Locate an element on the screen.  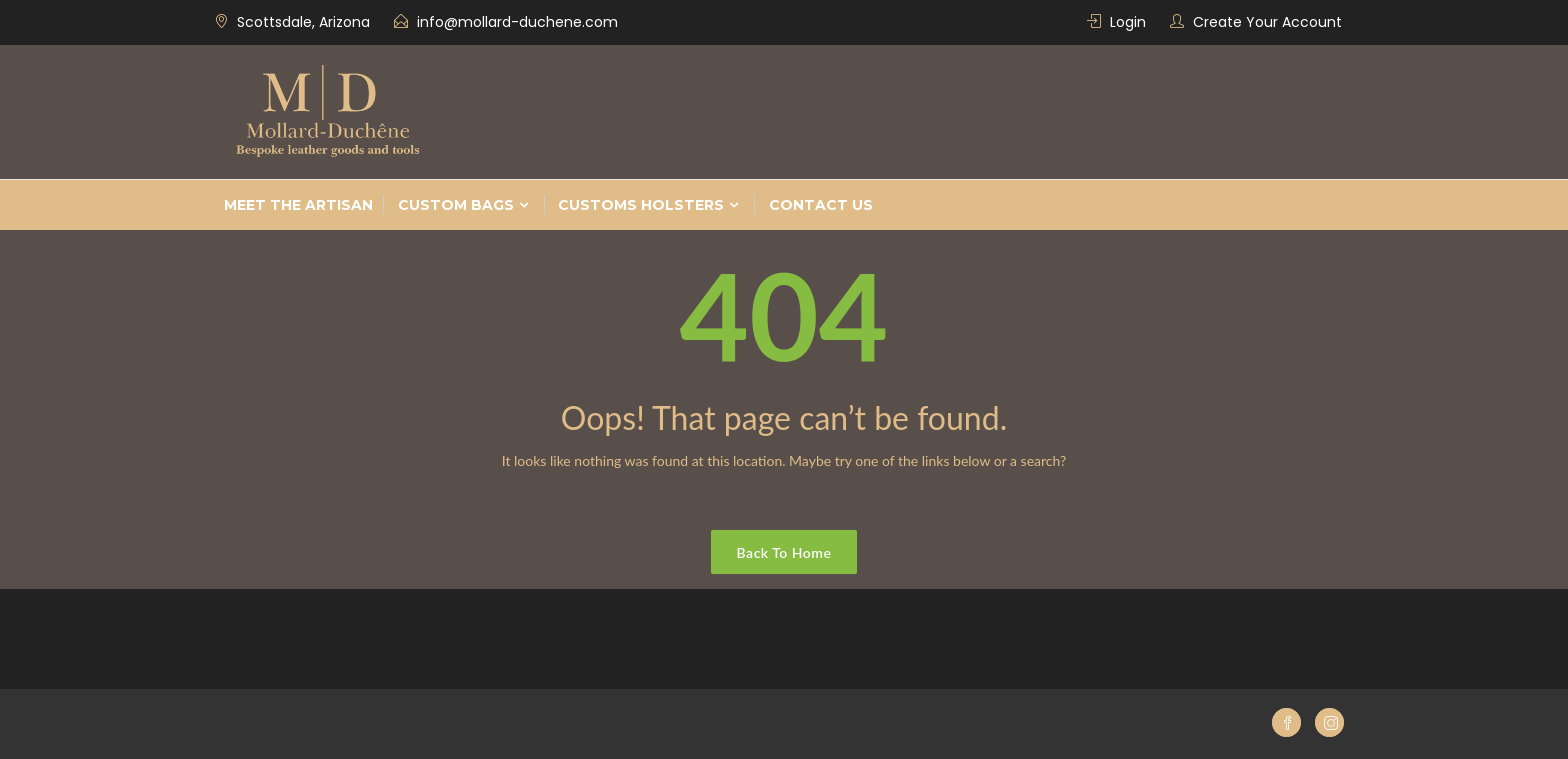
info@mollard-duchene.com is located at coordinates (517, 22).